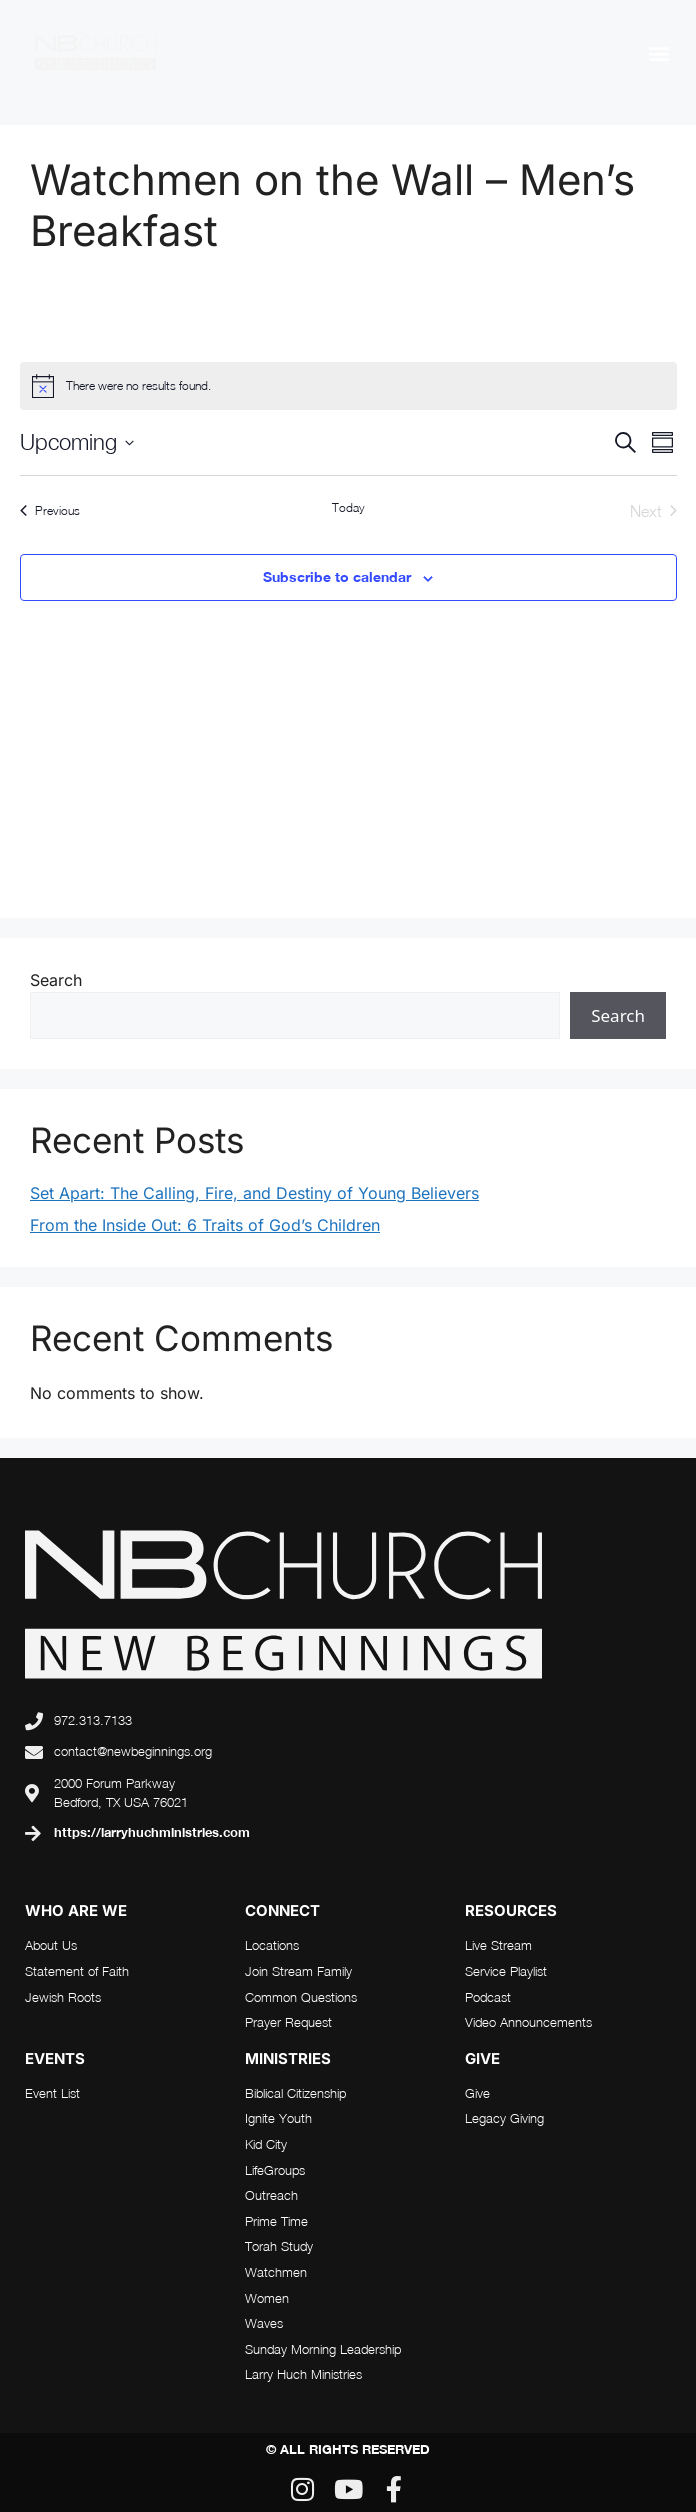 This screenshot has height=2512, width=696. What do you see at coordinates (76, 1910) in the screenshot?
I see `who are we` at bounding box center [76, 1910].